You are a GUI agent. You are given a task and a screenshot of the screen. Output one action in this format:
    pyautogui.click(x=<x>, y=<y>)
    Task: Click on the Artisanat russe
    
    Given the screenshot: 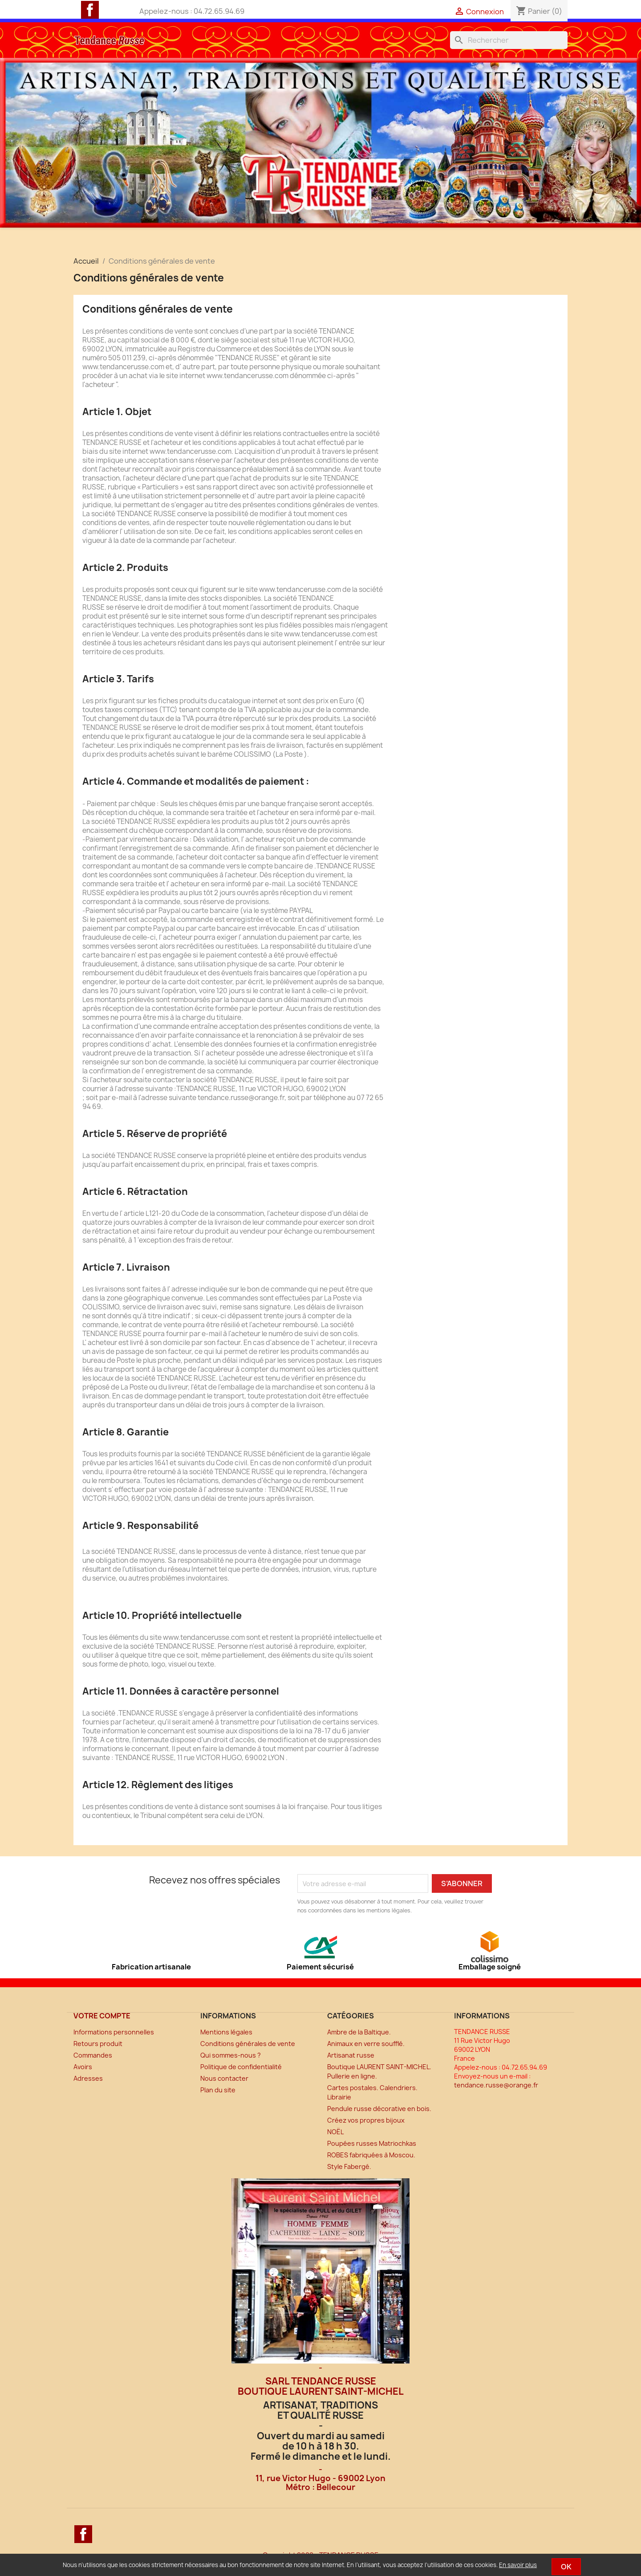 What is the action you would take?
    pyautogui.click(x=350, y=2055)
    